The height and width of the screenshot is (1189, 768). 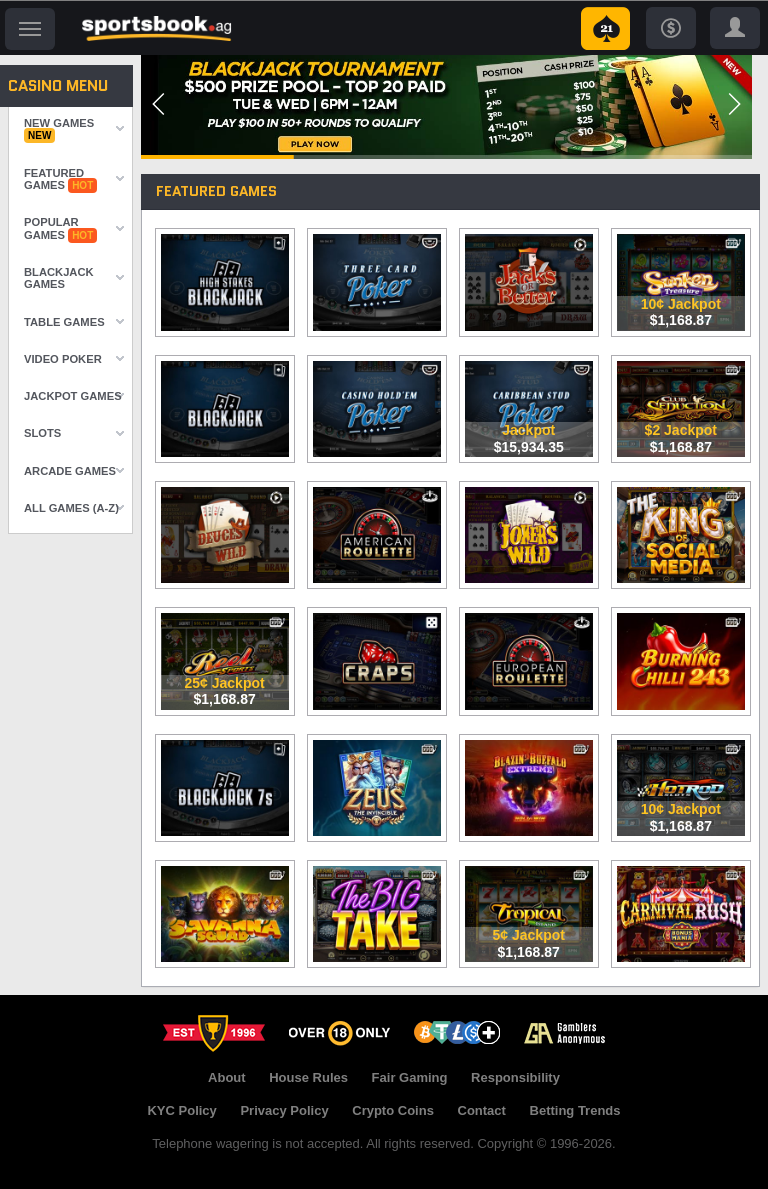 What do you see at coordinates (60, 229) in the screenshot?
I see `Popular Games` at bounding box center [60, 229].